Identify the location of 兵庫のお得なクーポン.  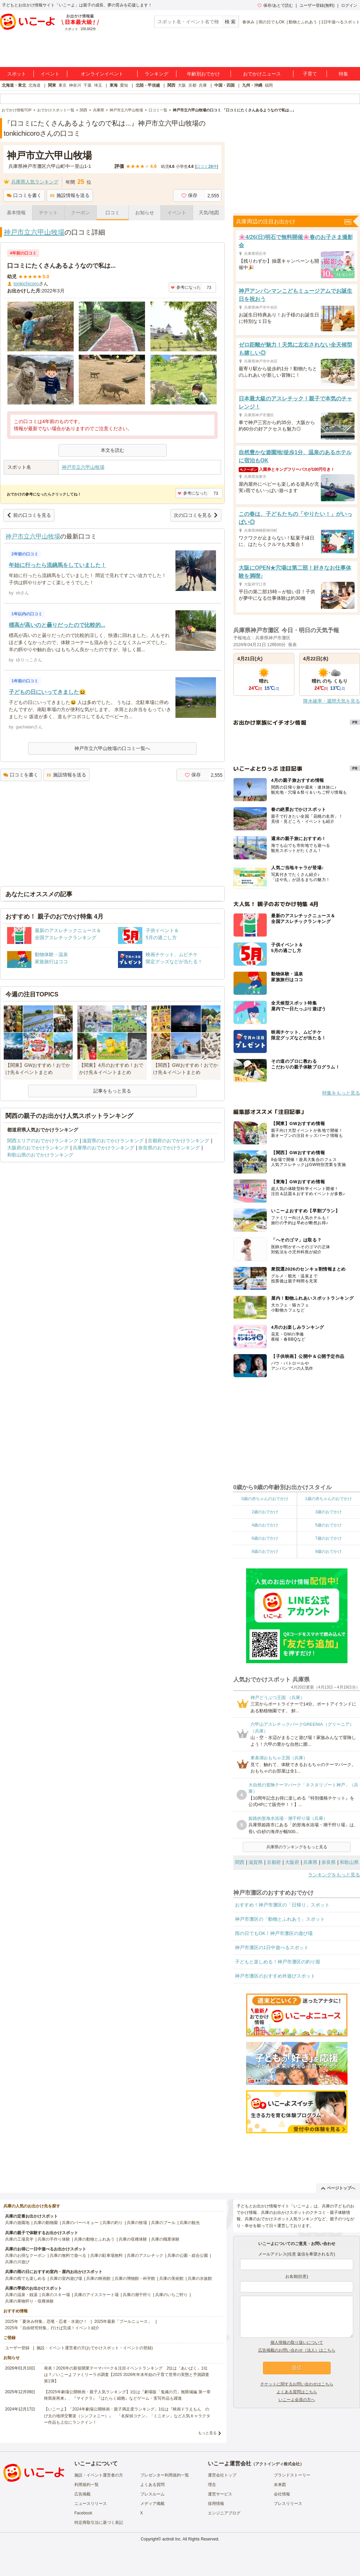
(25, 2255).